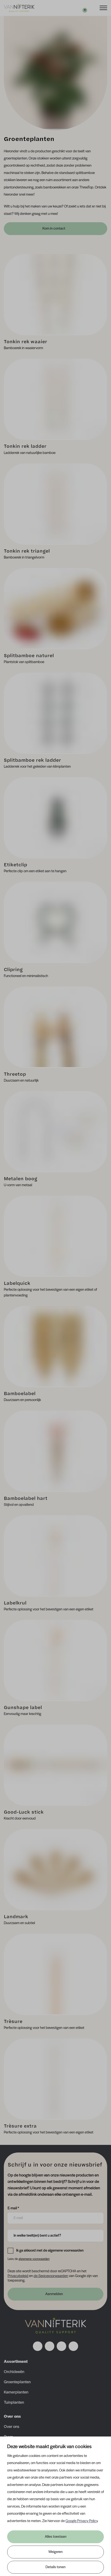  Describe the element at coordinates (16, 2392) in the screenshot. I see `Kamerplanten` at that location.